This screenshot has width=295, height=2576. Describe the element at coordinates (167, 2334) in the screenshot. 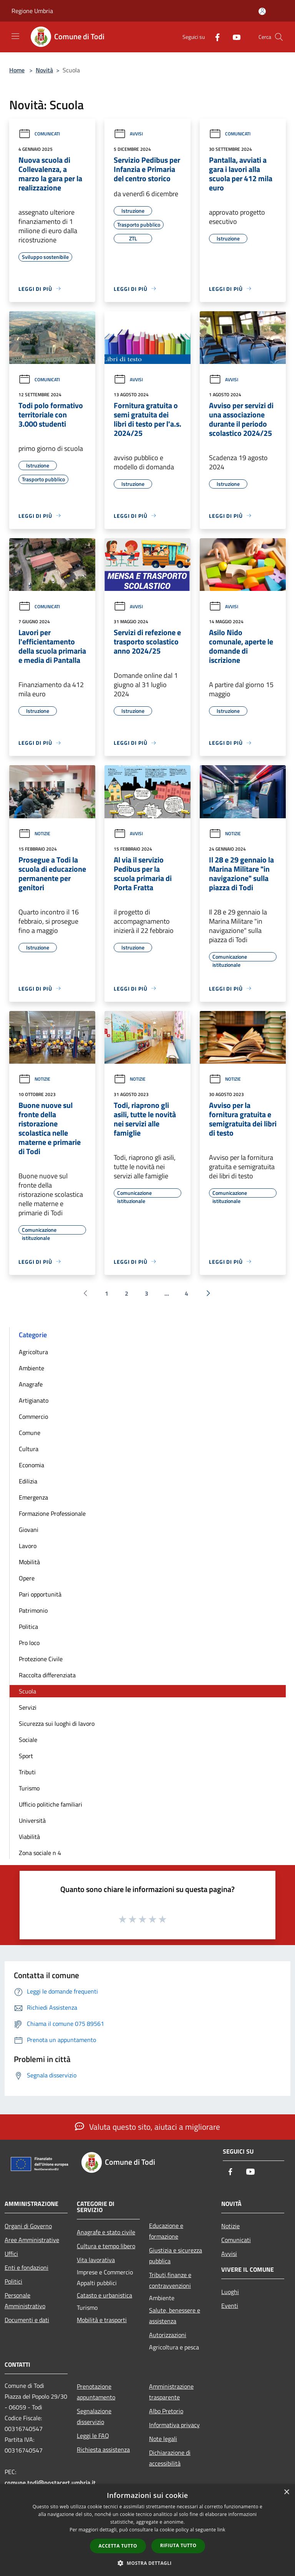

I see `Autorizzazioni` at that location.